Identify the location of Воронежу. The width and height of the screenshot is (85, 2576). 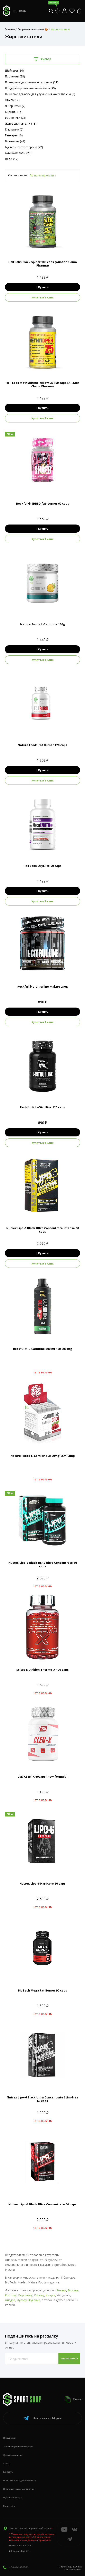
(25, 2295).